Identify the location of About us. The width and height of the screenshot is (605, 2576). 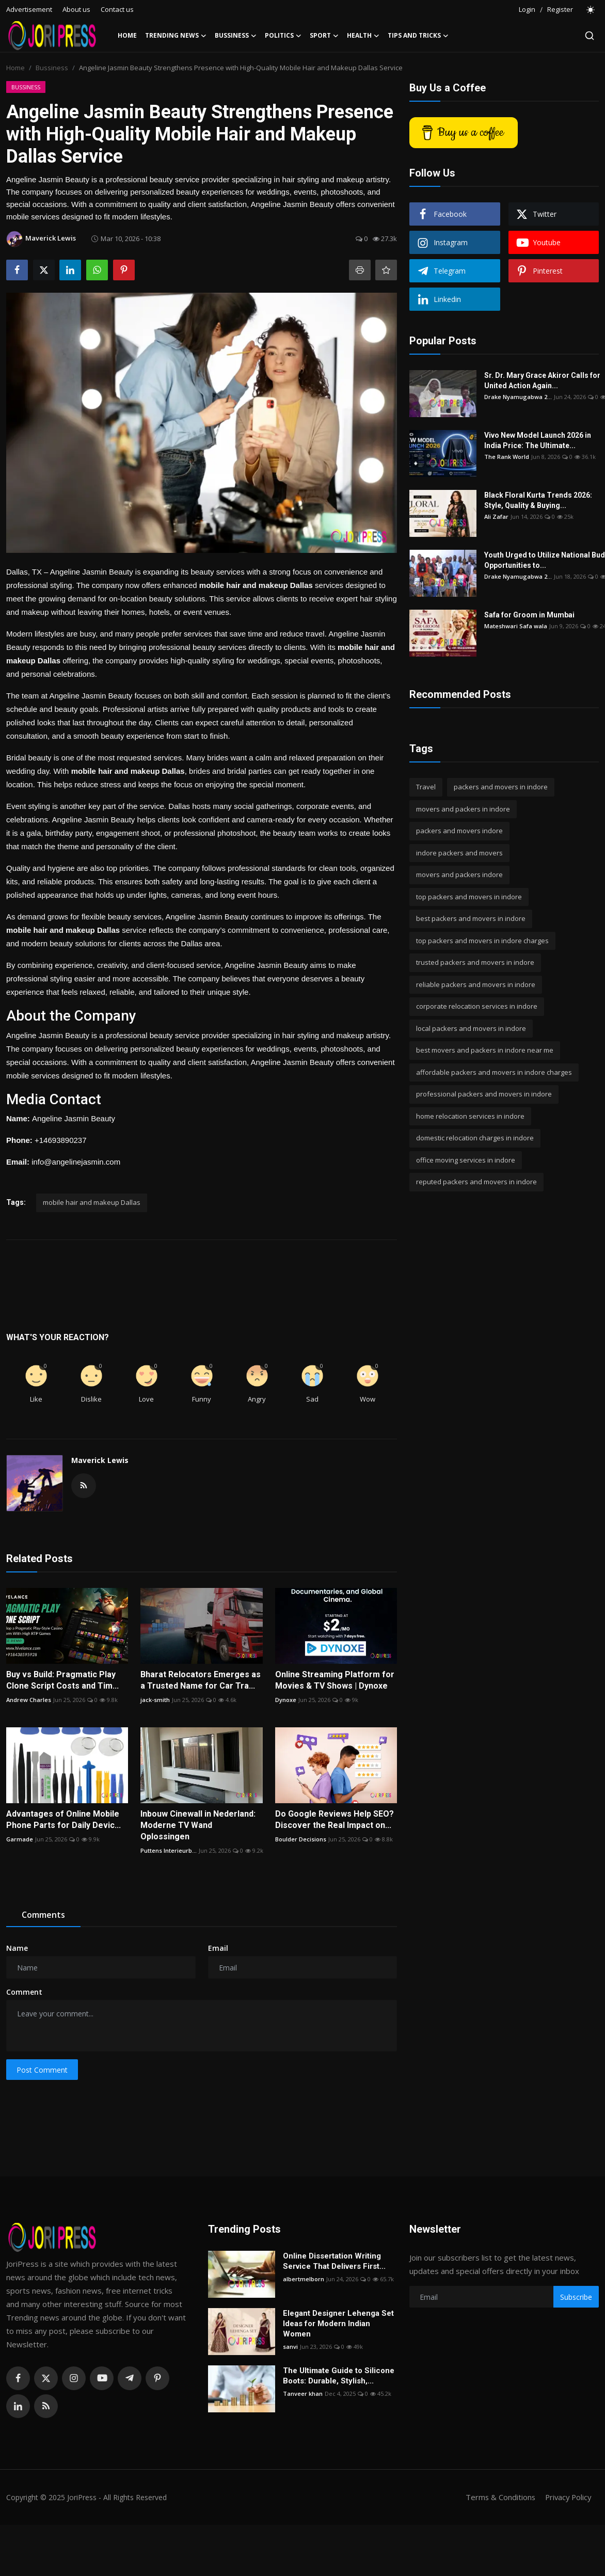
(76, 9).